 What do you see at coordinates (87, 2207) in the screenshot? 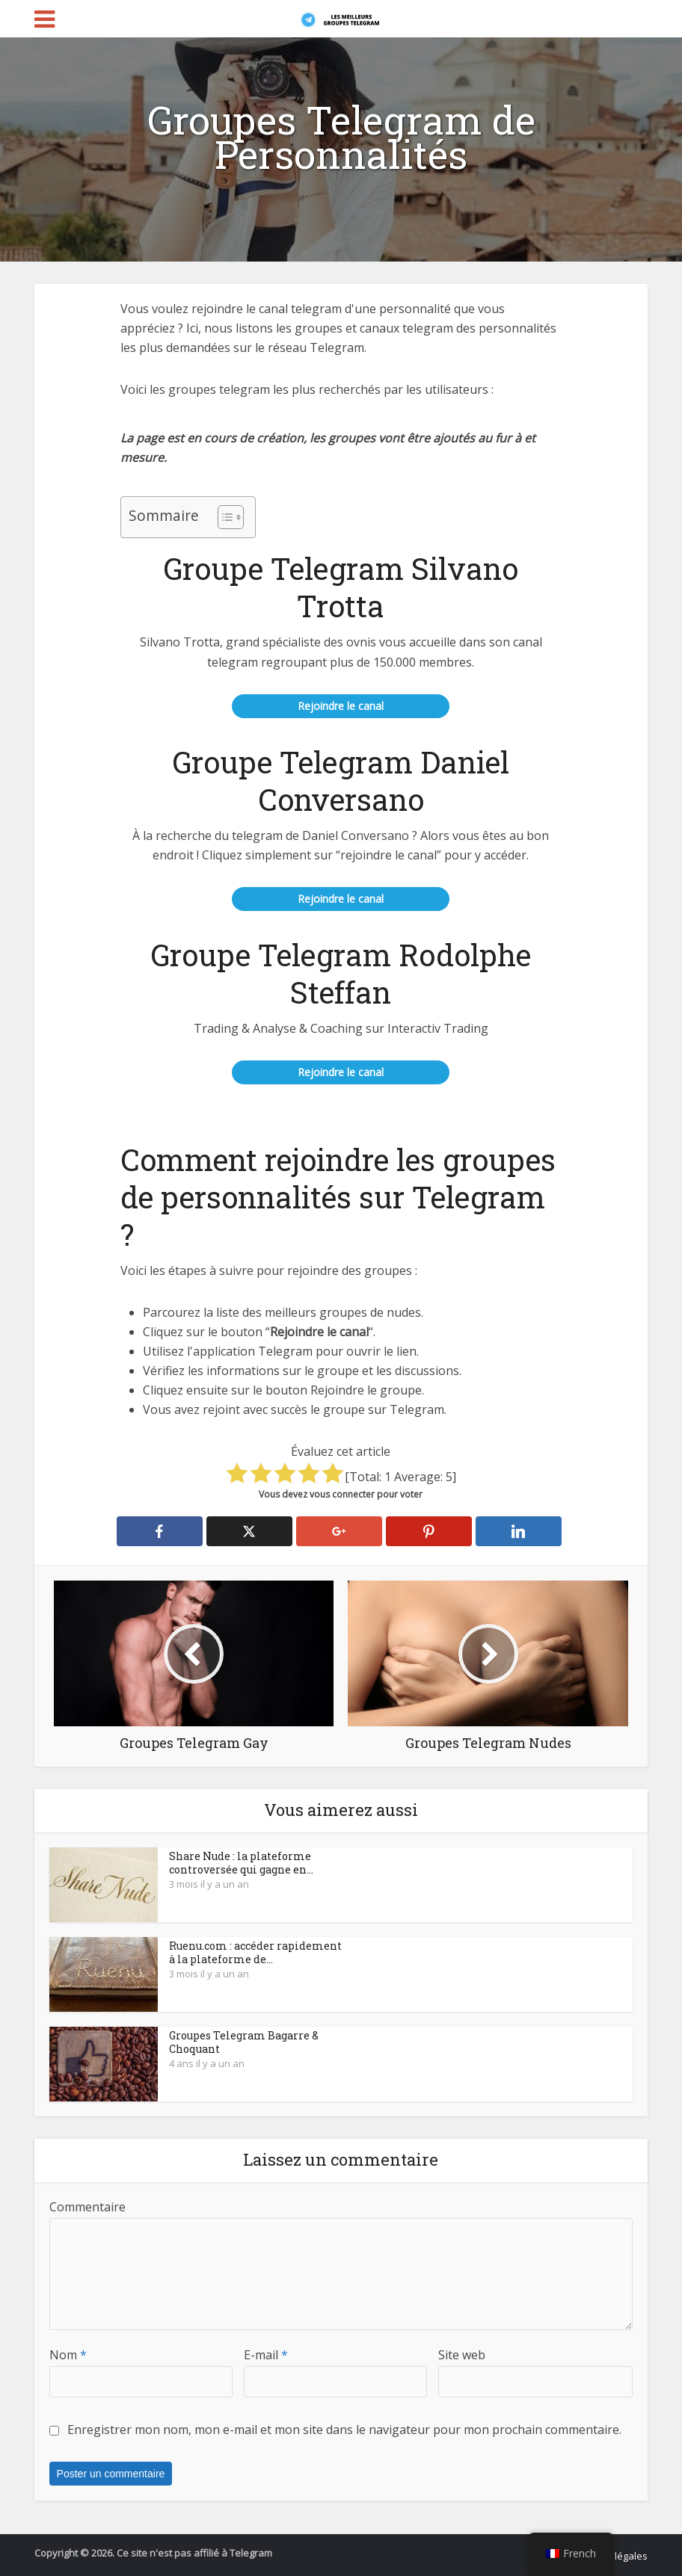
I see `Commentaire` at bounding box center [87, 2207].